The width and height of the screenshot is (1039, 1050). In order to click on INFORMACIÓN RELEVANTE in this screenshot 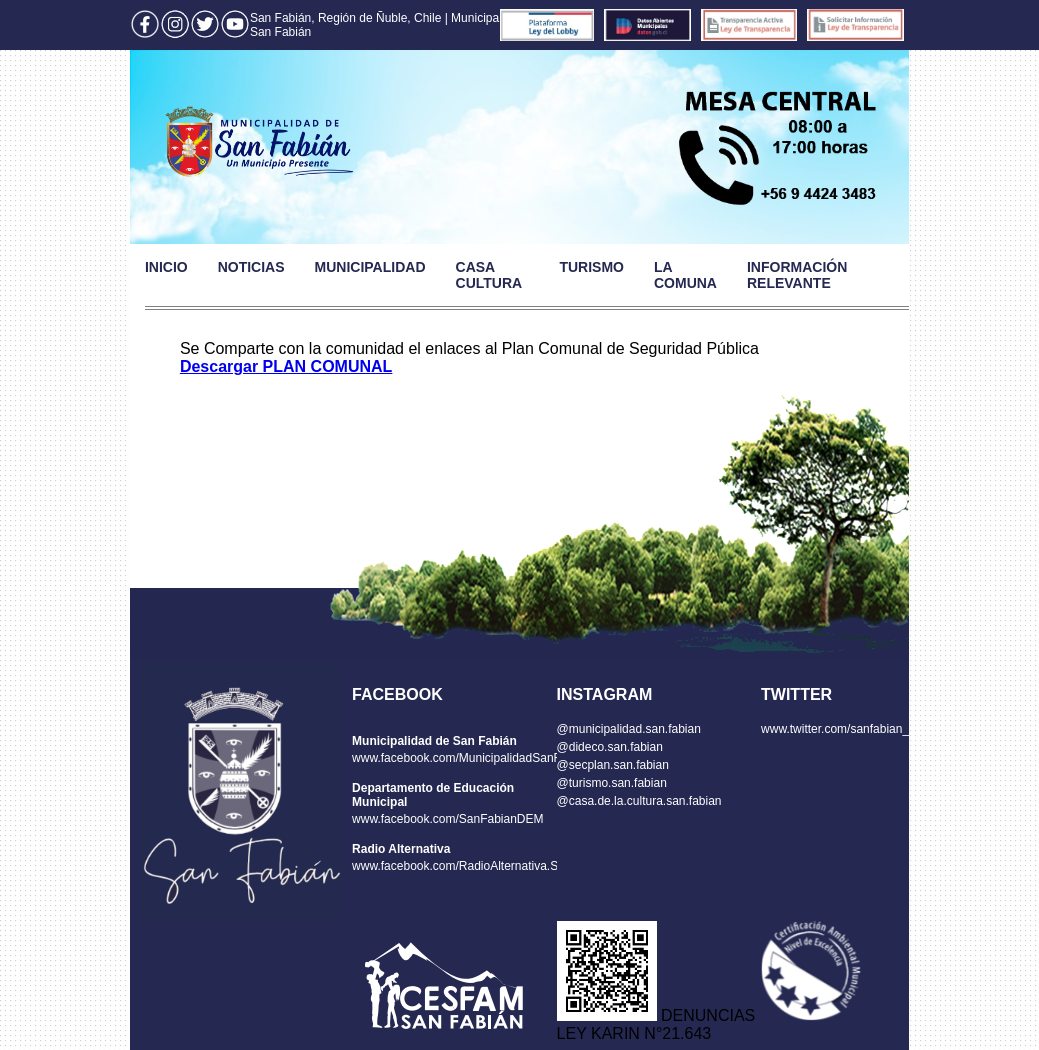, I will do `click(797, 275)`.